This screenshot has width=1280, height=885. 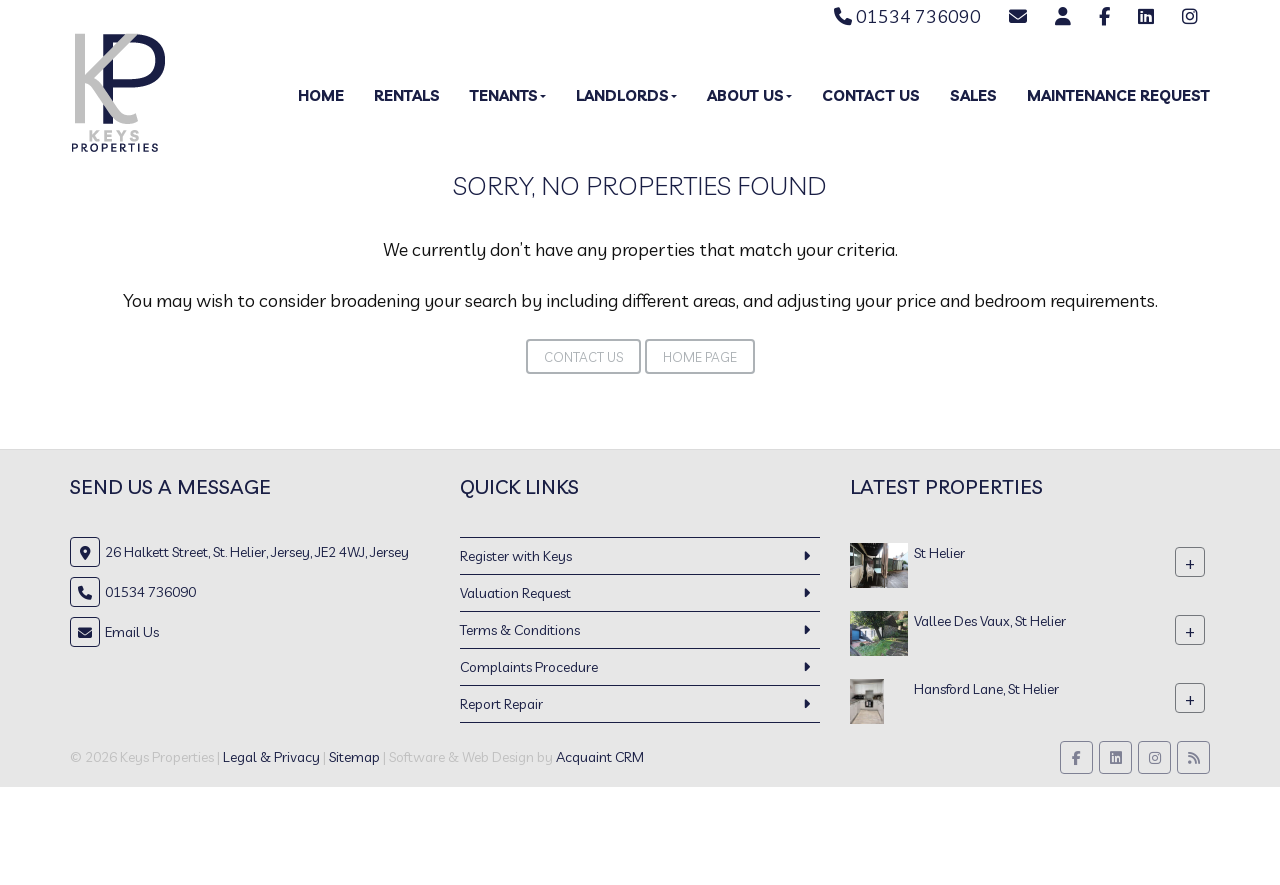 What do you see at coordinates (973, 95) in the screenshot?
I see `Sales` at bounding box center [973, 95].